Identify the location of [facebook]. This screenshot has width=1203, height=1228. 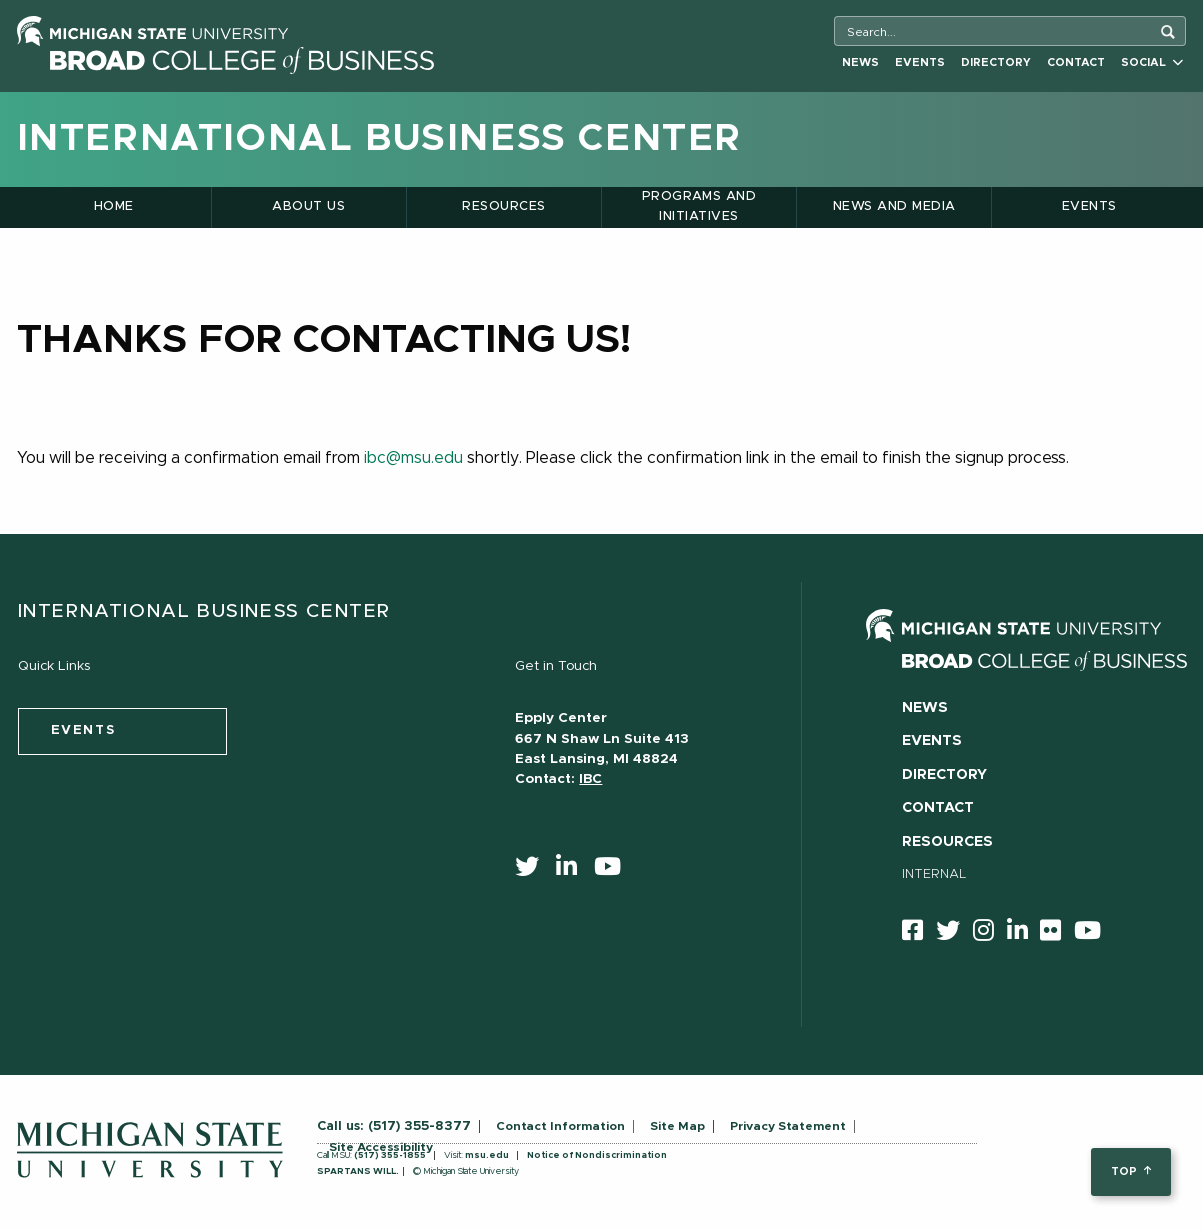
(919, 934).